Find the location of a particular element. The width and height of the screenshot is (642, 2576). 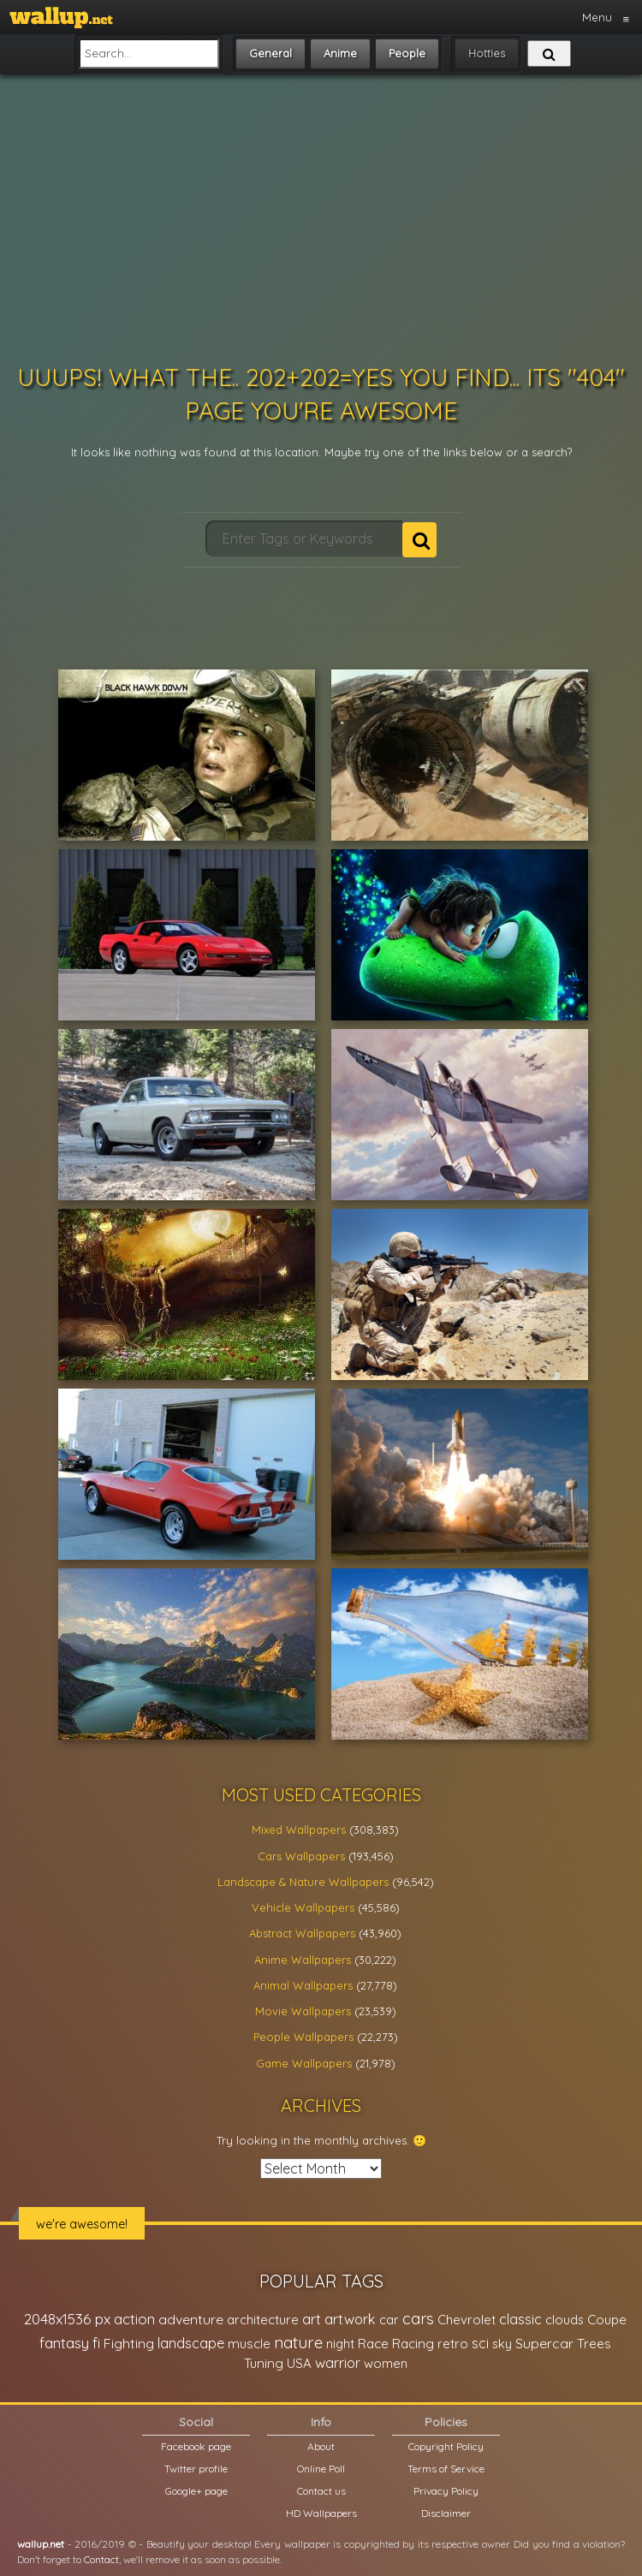

Contact us is located at coordinates (321, 2490).